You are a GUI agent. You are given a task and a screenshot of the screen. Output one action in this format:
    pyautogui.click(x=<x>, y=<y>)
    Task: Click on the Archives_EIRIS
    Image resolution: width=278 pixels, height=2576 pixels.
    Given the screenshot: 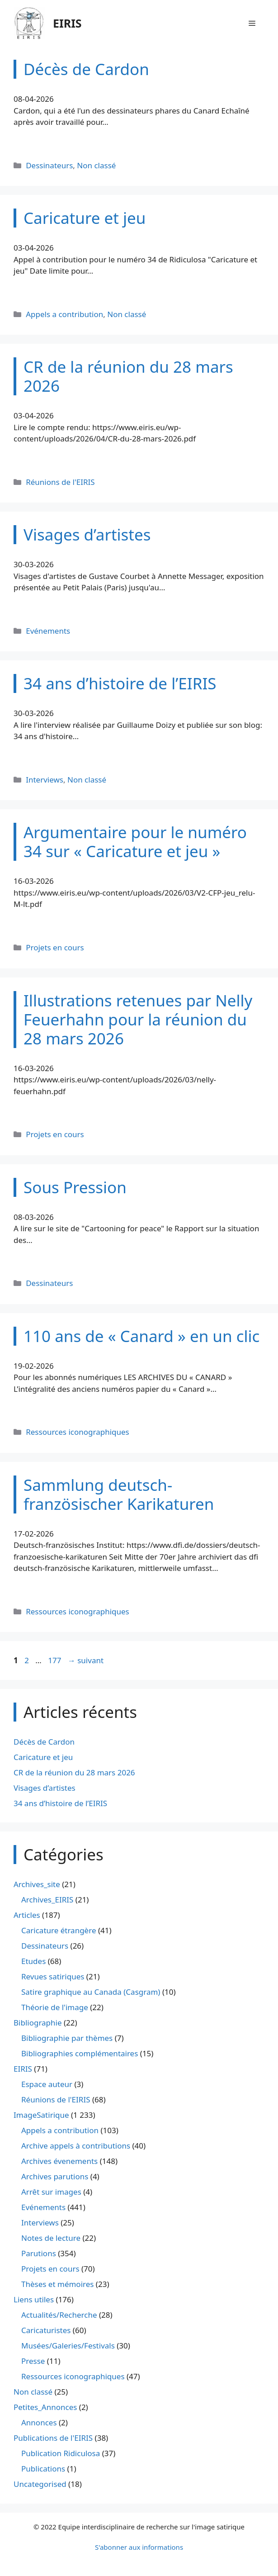 What is the action you would take?
    pyautogui.click(x=47, y=1899)
    